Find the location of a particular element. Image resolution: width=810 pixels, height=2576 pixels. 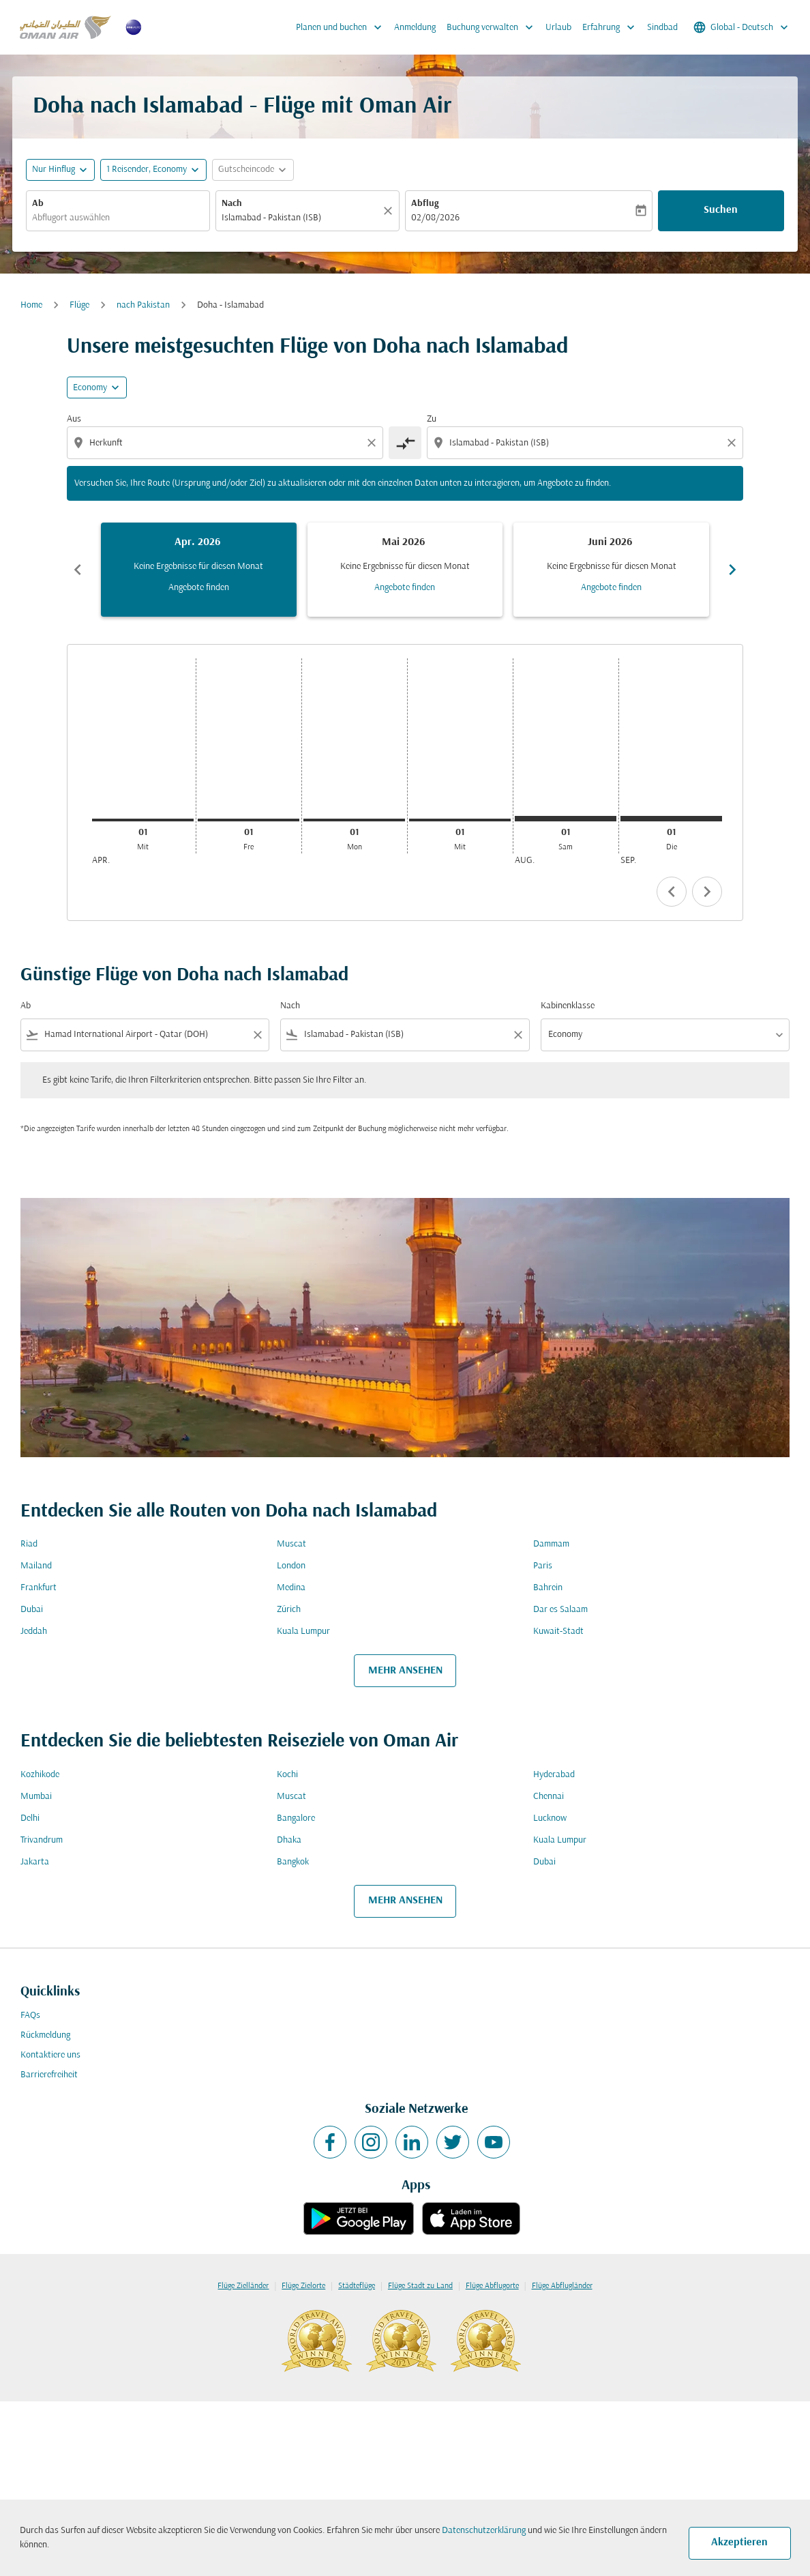

Nur Hinflug [fc-booking-journey-type-aria-label, Nur Hinflug] is located at coordinates (53, 169).